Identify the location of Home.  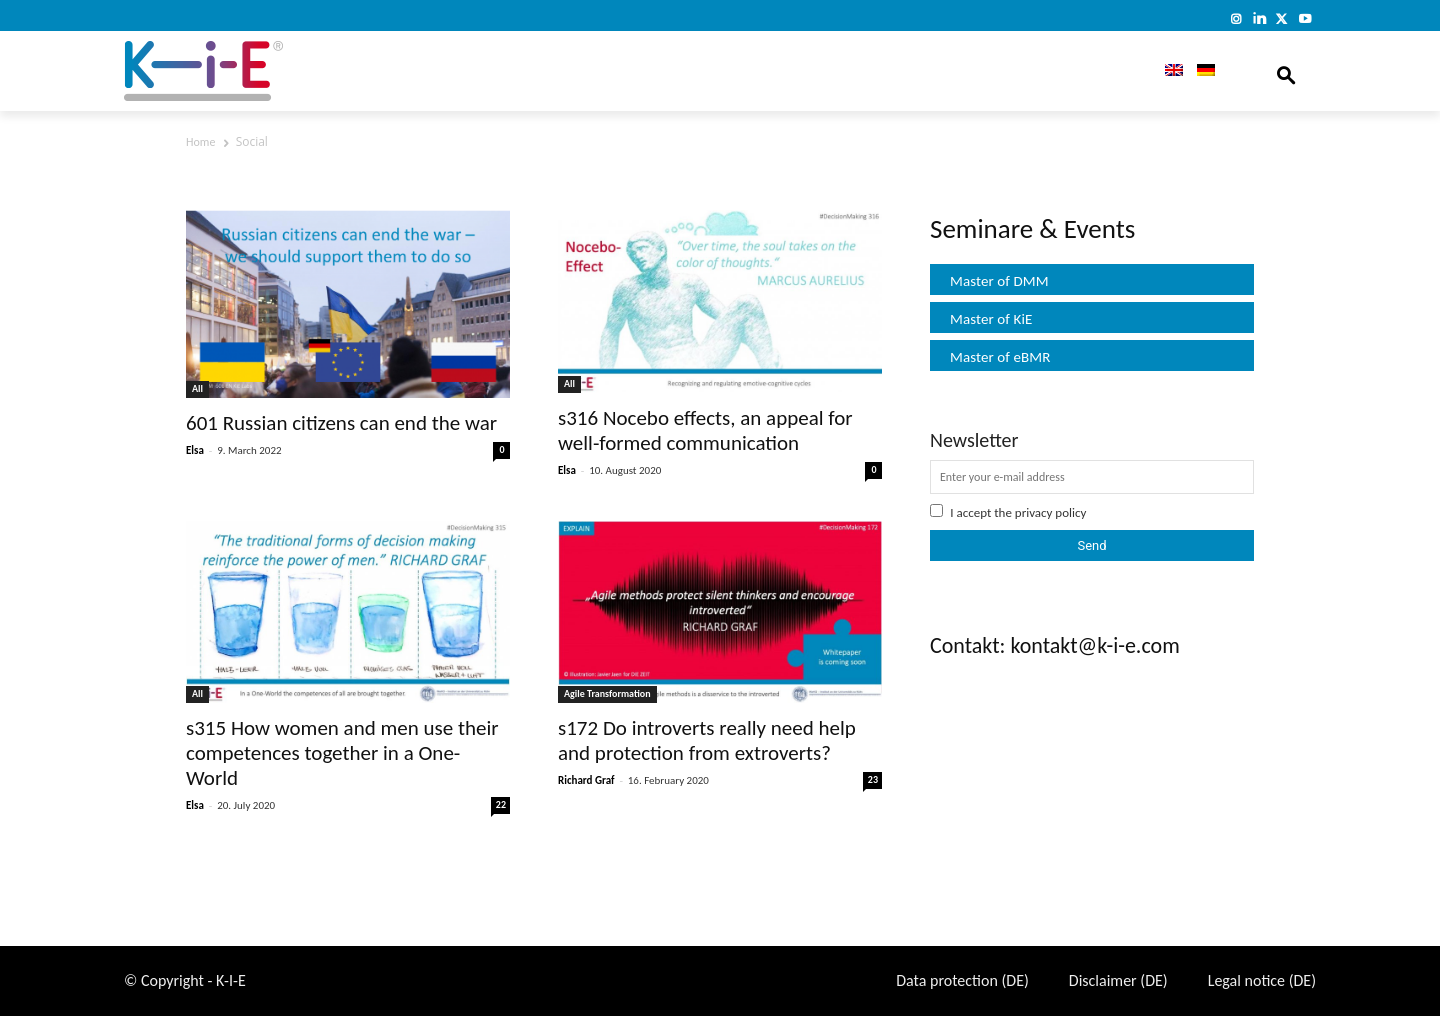
(200, 142).